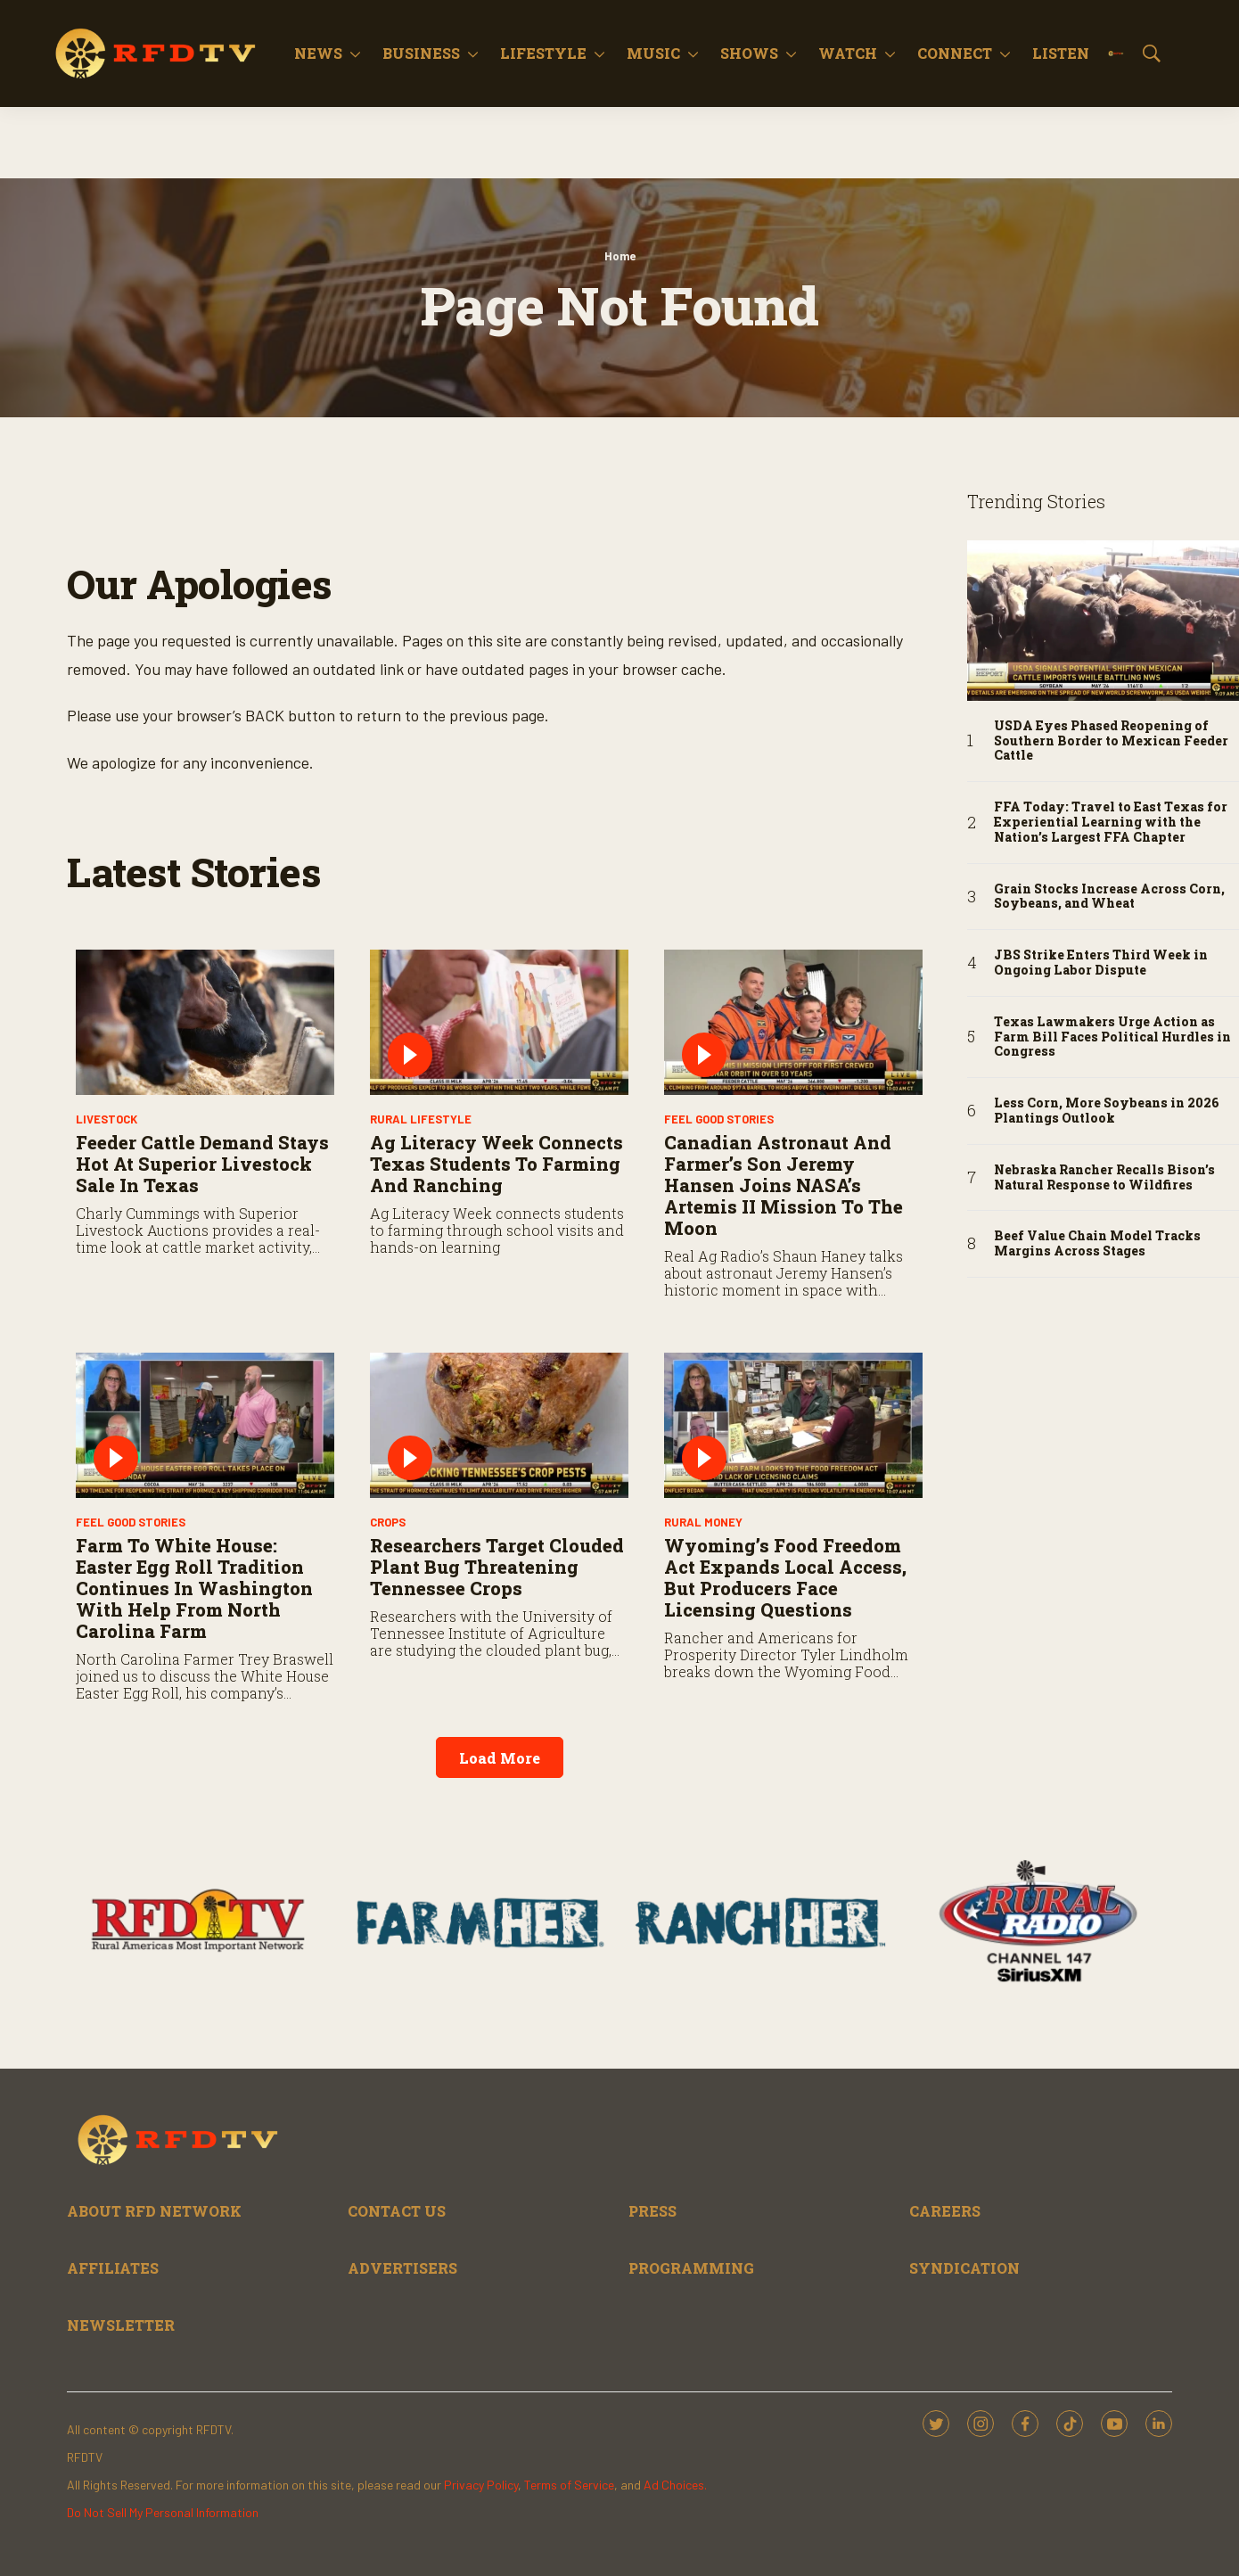 Image resolution: width=1239 pixels, height=2576 pixels. Describe the element at coordinates (402, 2267) in the screenshot. I see `ADVERTISERS` at that location.